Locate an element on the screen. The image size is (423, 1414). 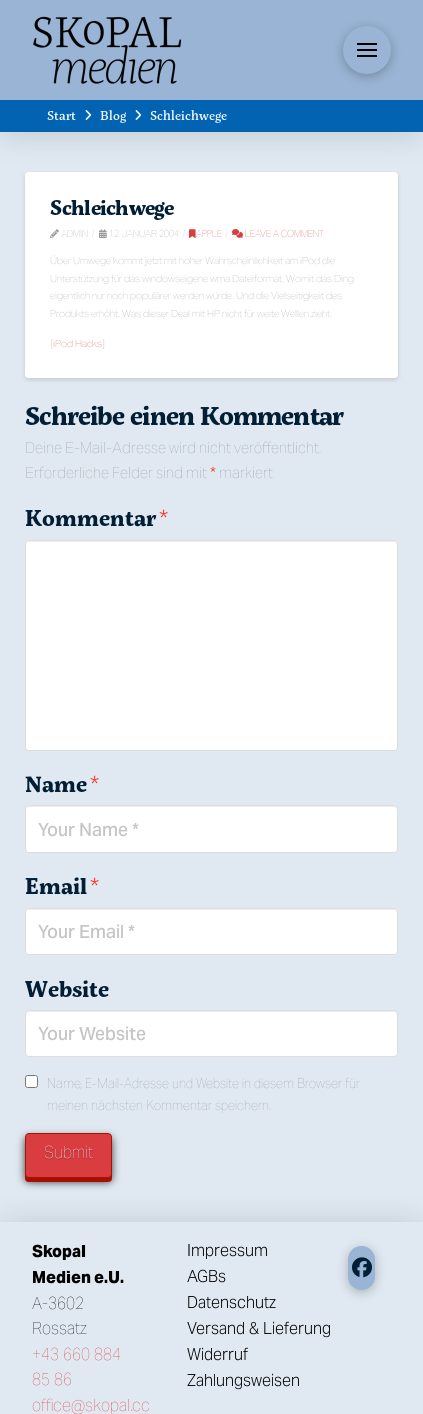
Apple is located at coordinates (205, 233).